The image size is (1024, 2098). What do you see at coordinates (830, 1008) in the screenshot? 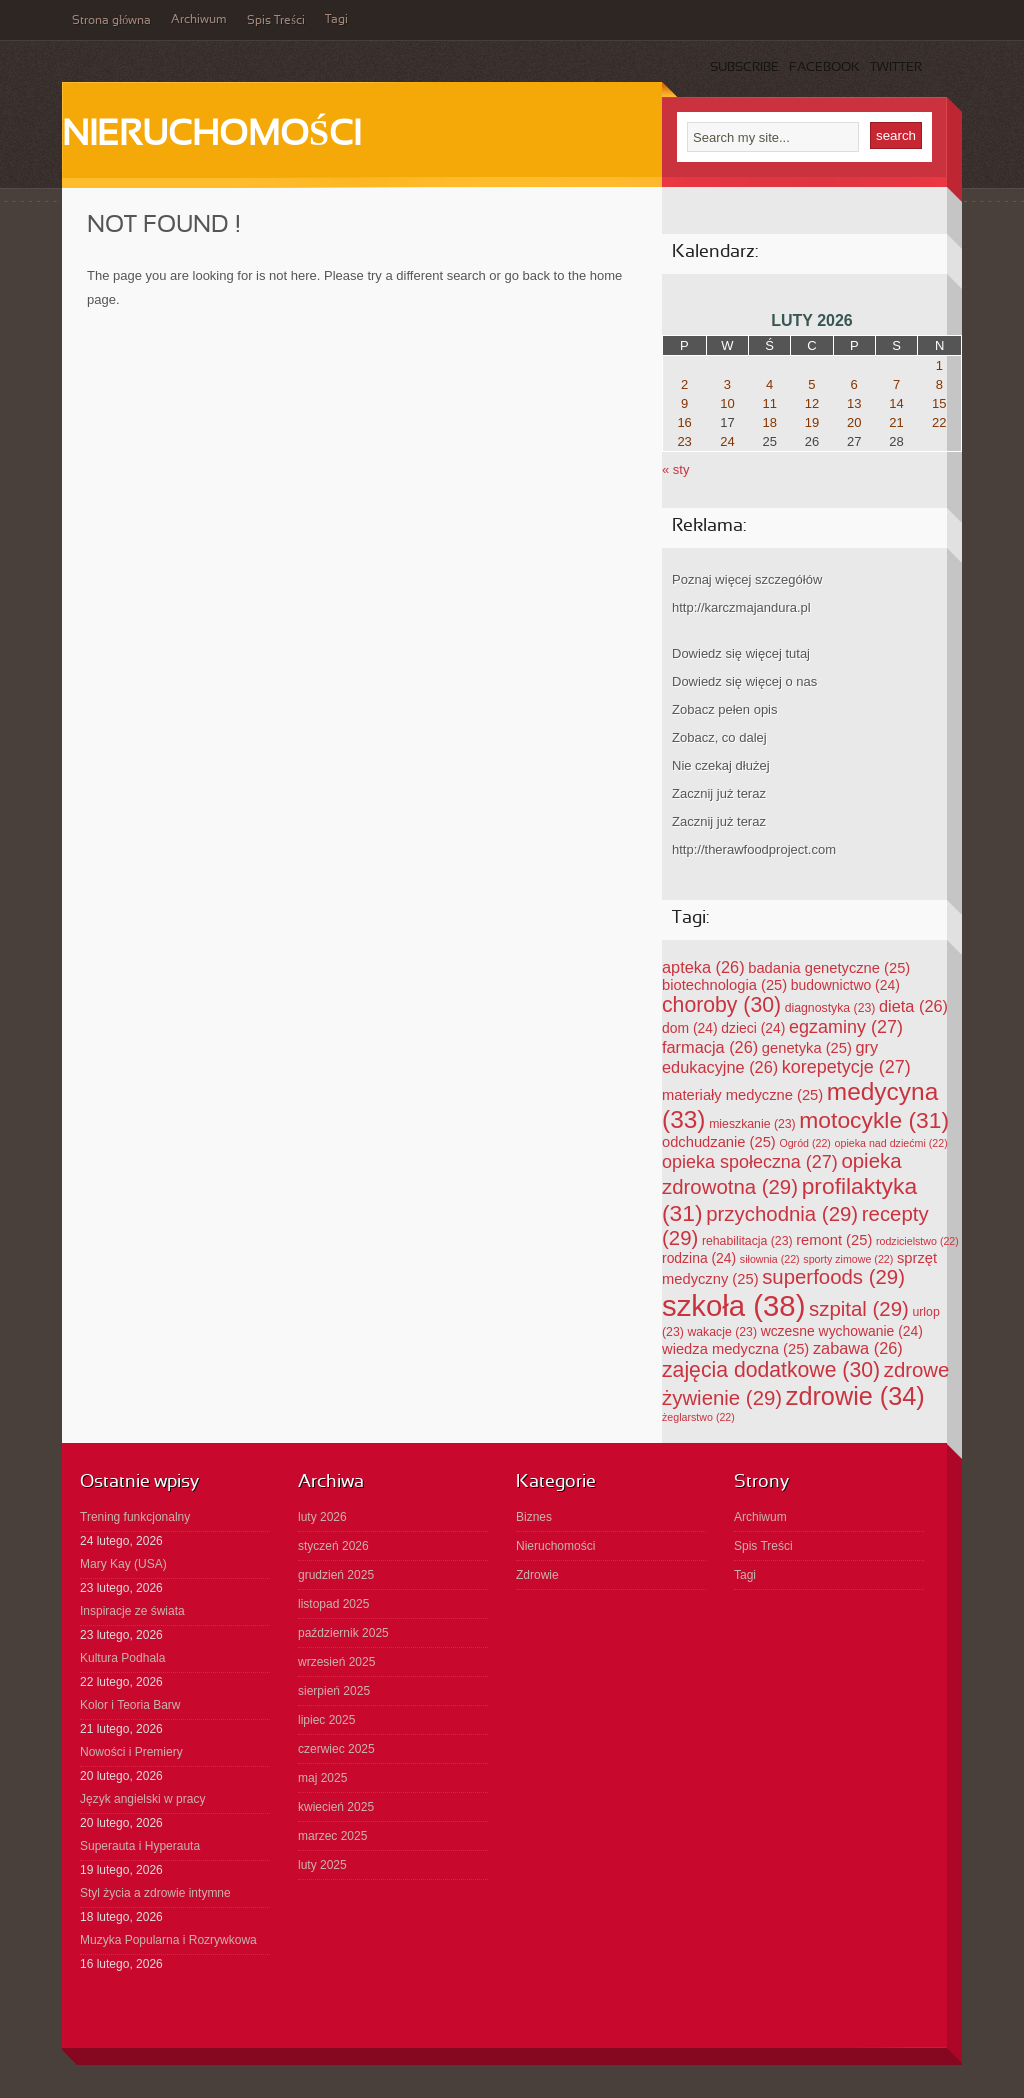
I see `diagnostyka [diagnostyka (23 elementy)]` at bounding box center [830, 1008].